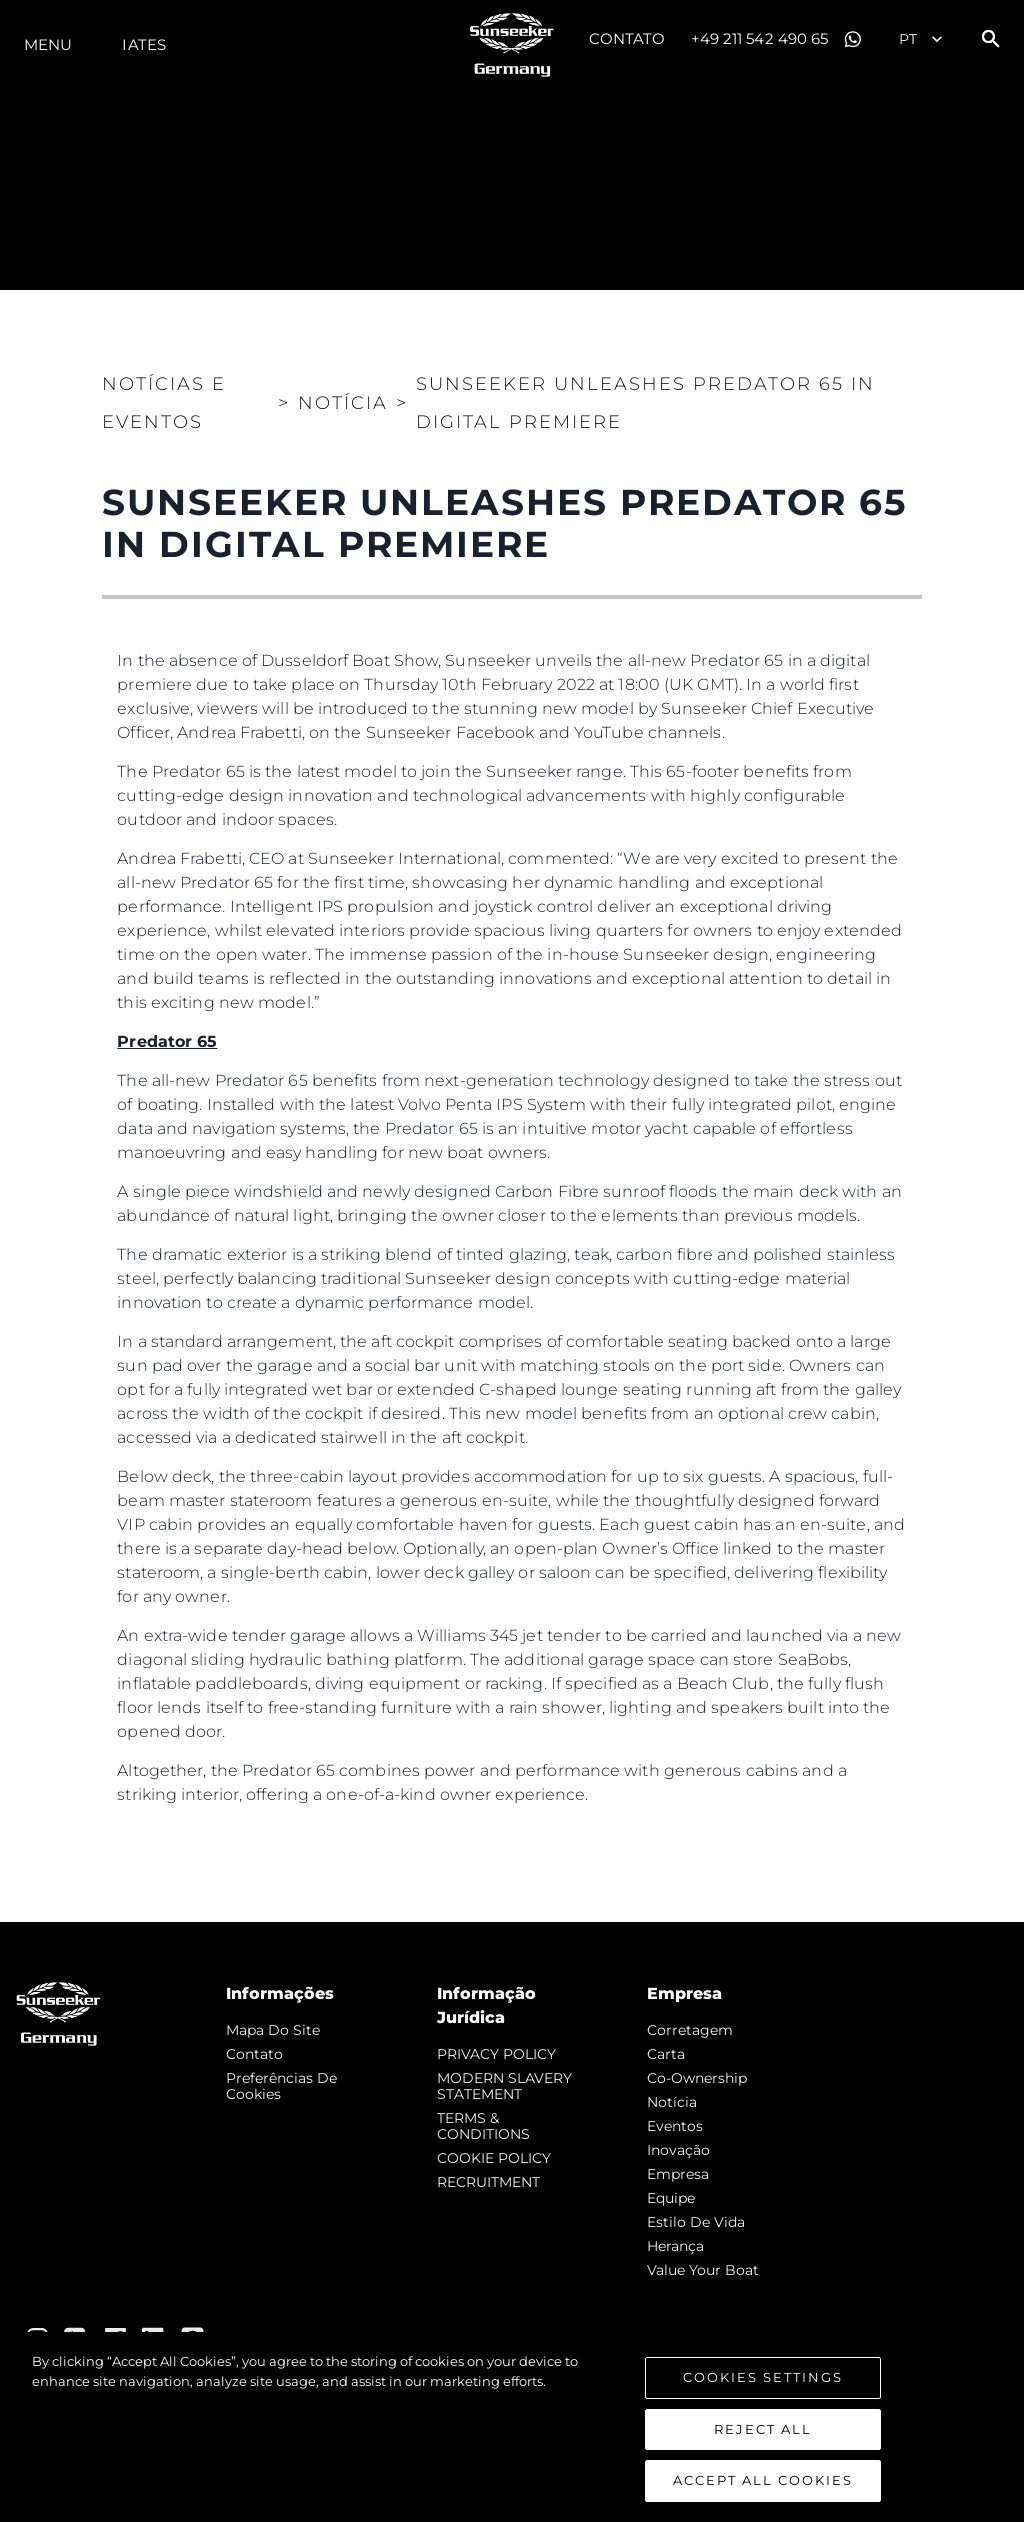 Image resolution: width=1024 pixels, height=2522 pixels. I want to click on Contato, so click(627, 38).